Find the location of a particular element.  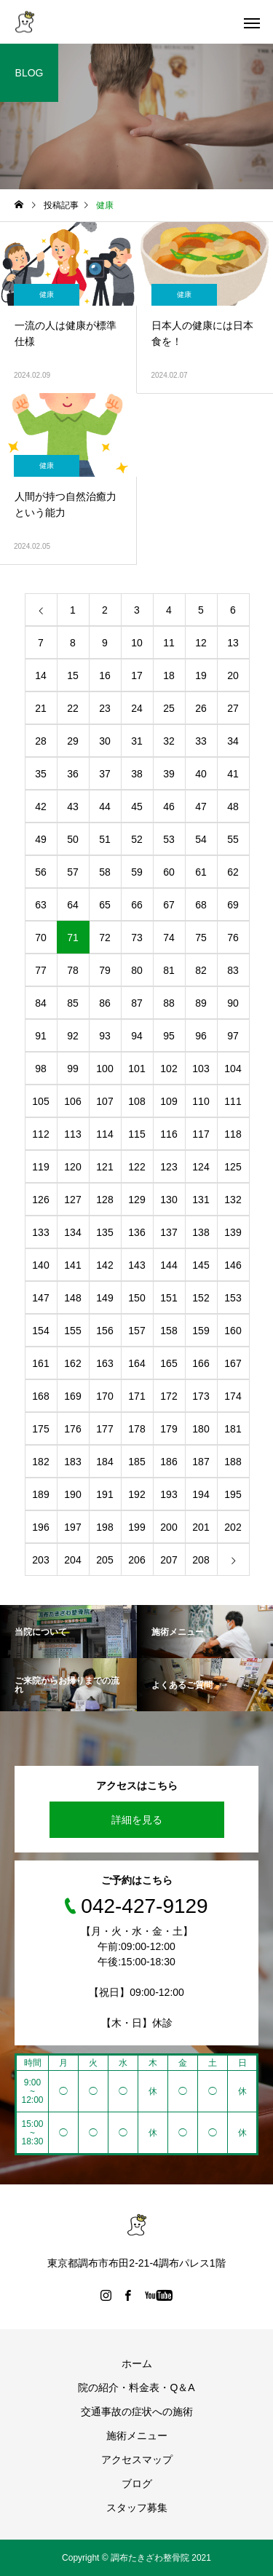

69 is located at coordinates (233, 905).